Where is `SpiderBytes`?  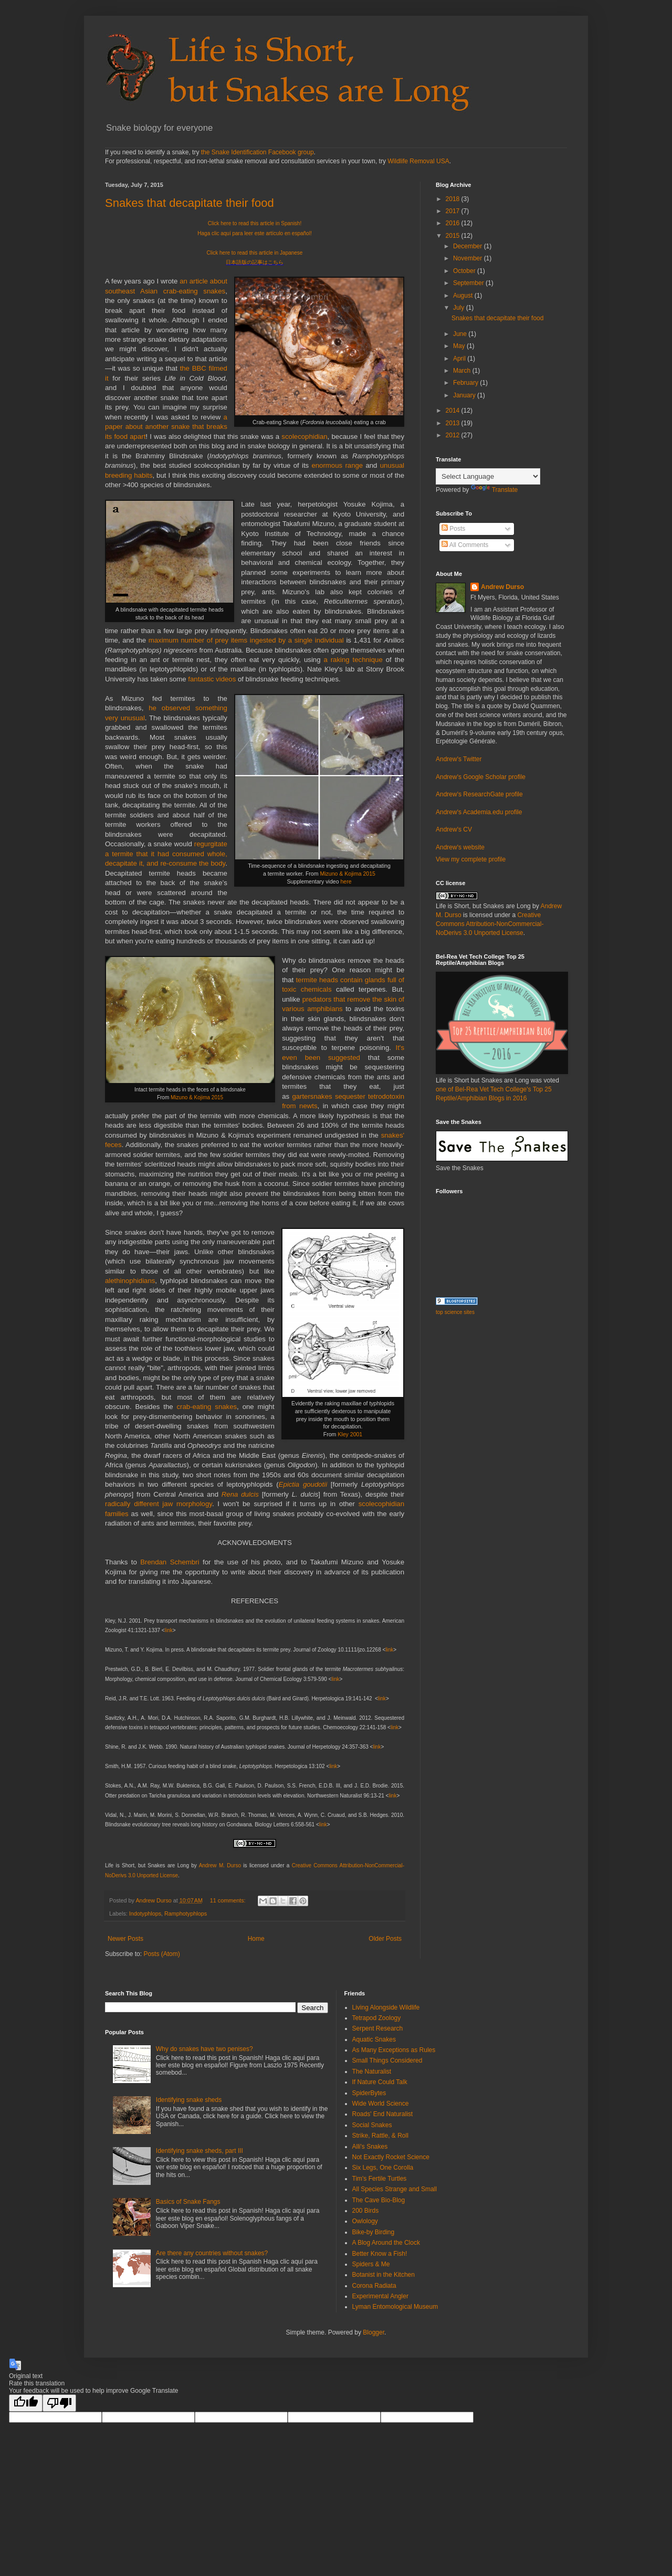 SpiderBytes is located at coordinates (369, 2093).